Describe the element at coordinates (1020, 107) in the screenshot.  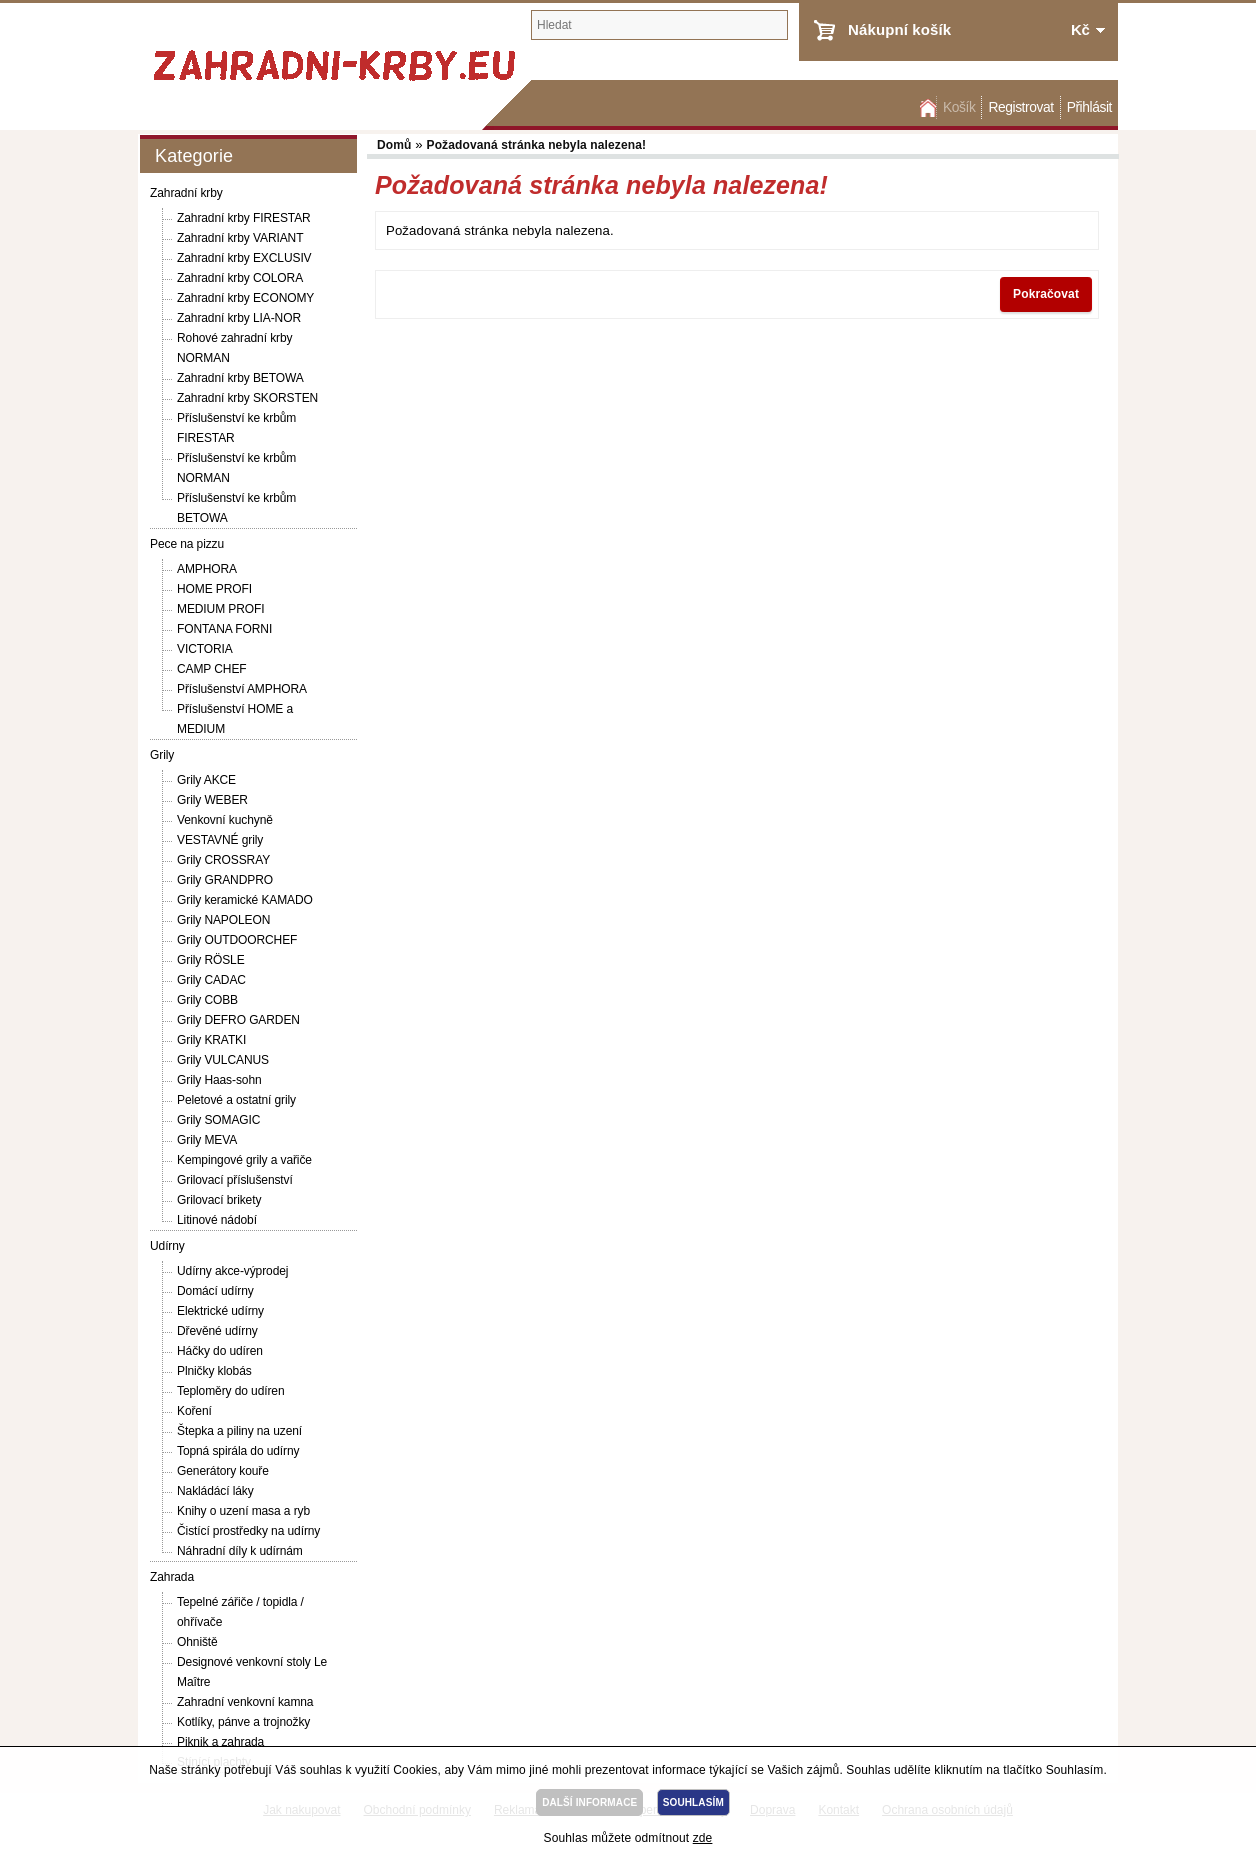
I see `Registrovat` at that location.